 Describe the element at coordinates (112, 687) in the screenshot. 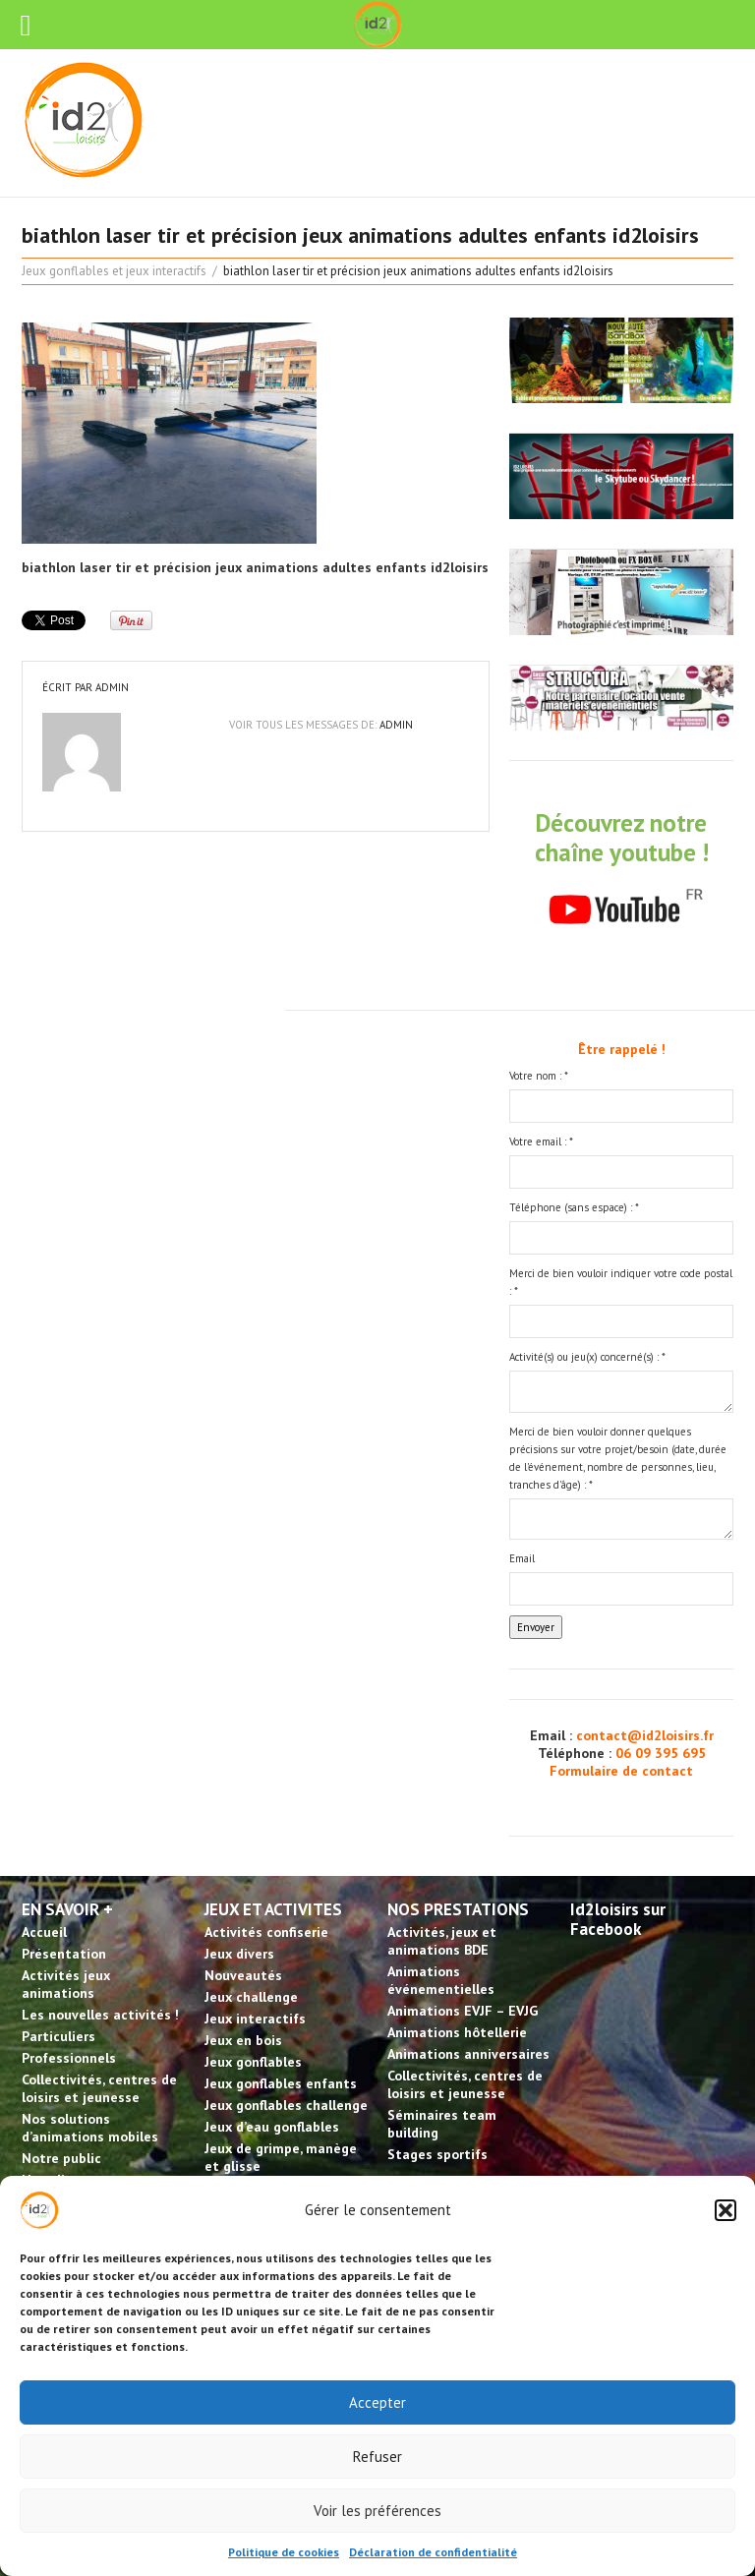

I see `admin` at that location.